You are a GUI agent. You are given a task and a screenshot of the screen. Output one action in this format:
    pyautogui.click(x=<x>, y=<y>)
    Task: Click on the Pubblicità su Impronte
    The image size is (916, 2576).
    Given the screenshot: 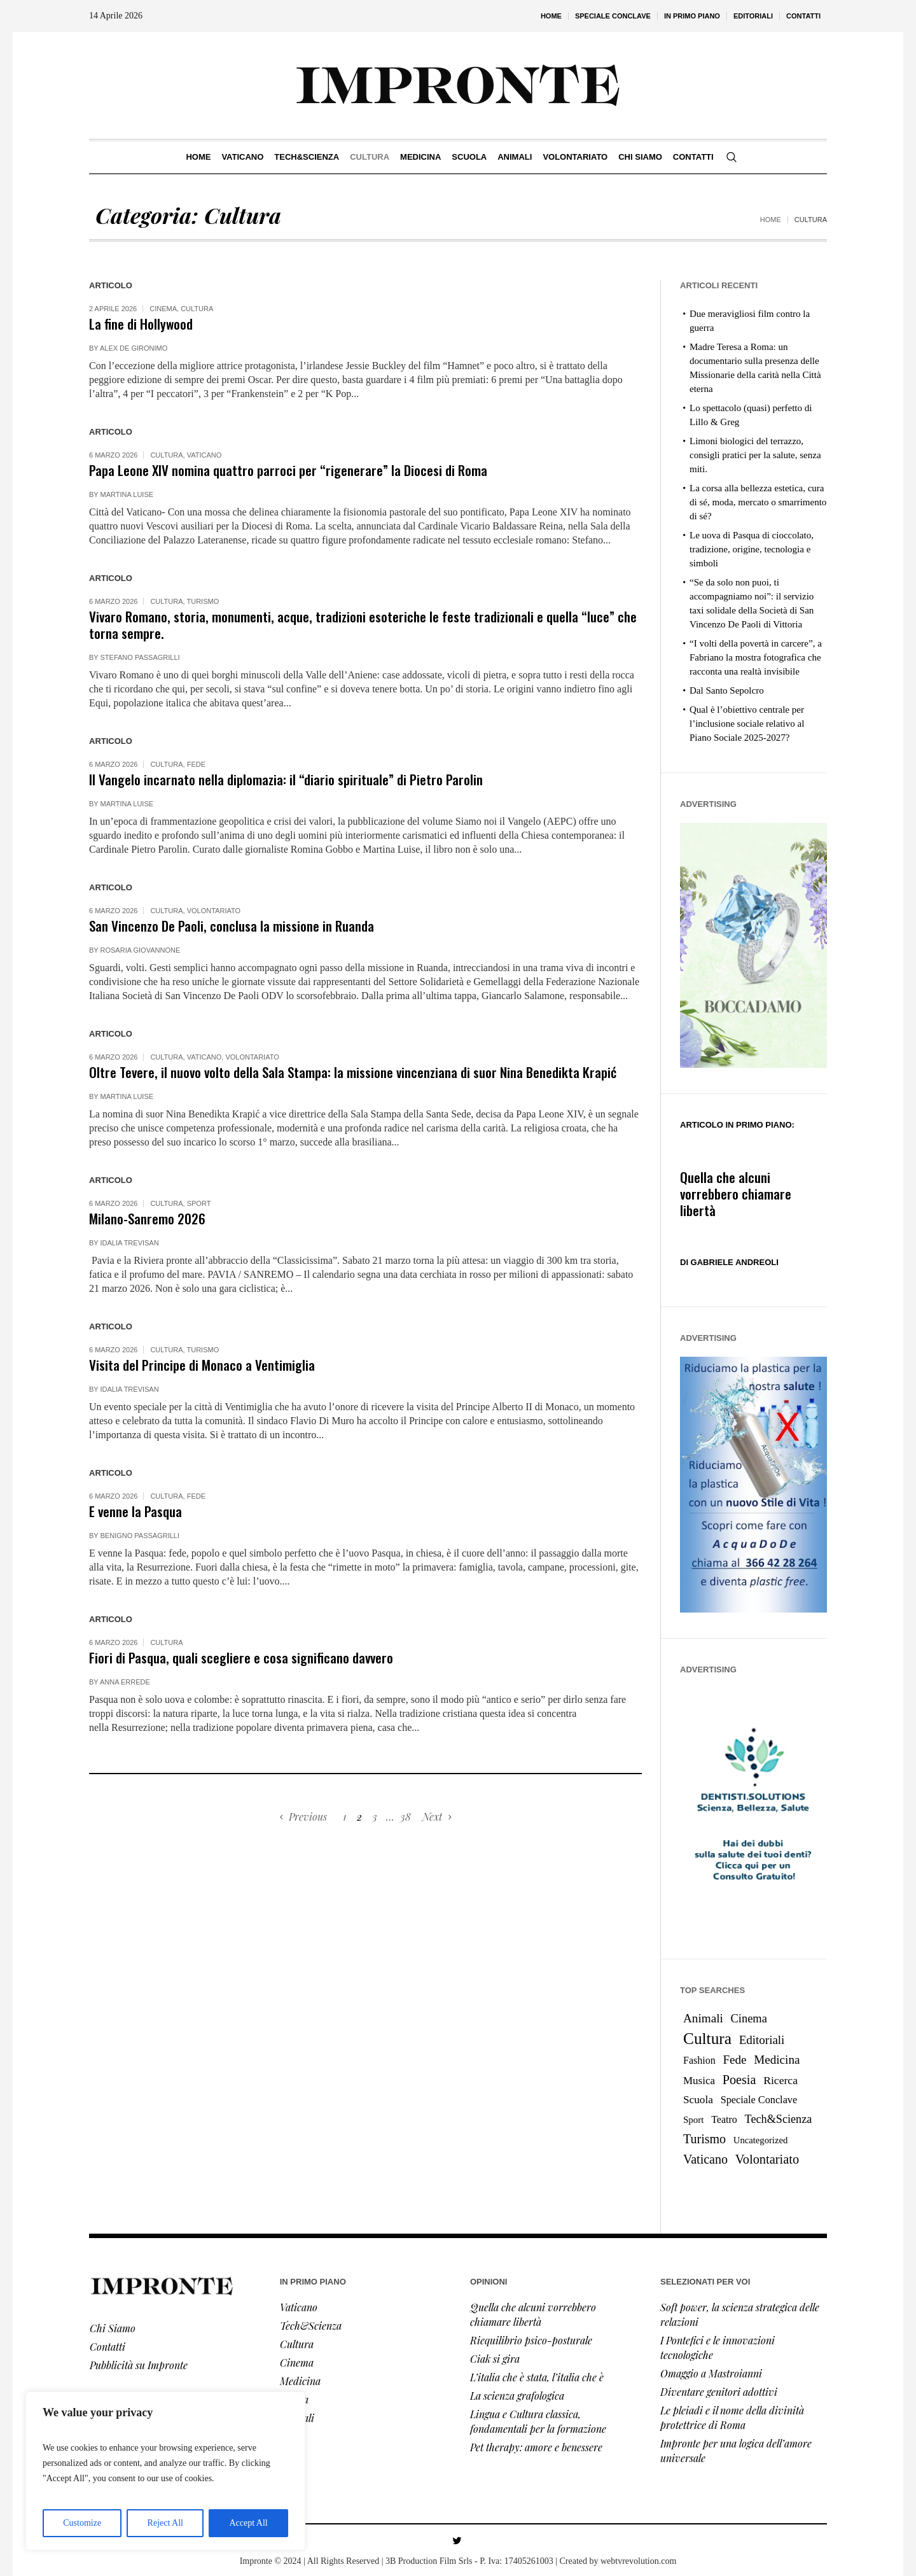 What is the action you would take?
    pyautogui.click(x=139, y=2365)
    